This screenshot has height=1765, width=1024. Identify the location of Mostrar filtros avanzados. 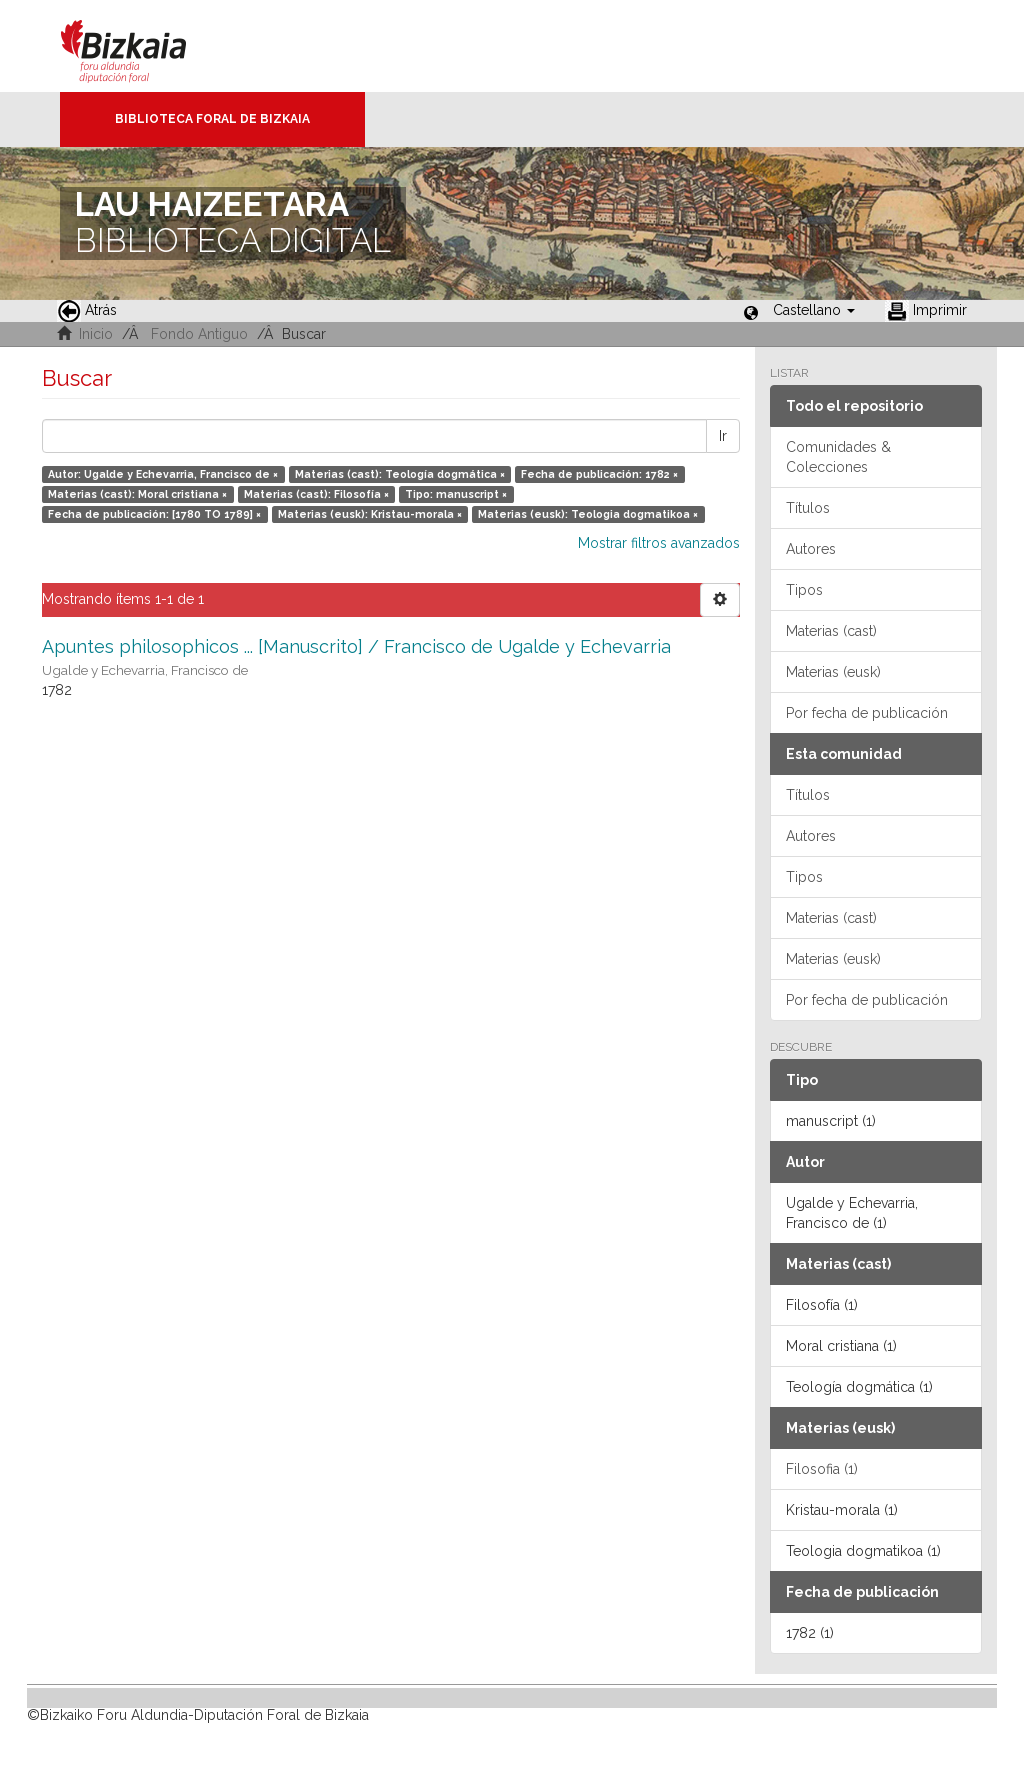
(659, 543).